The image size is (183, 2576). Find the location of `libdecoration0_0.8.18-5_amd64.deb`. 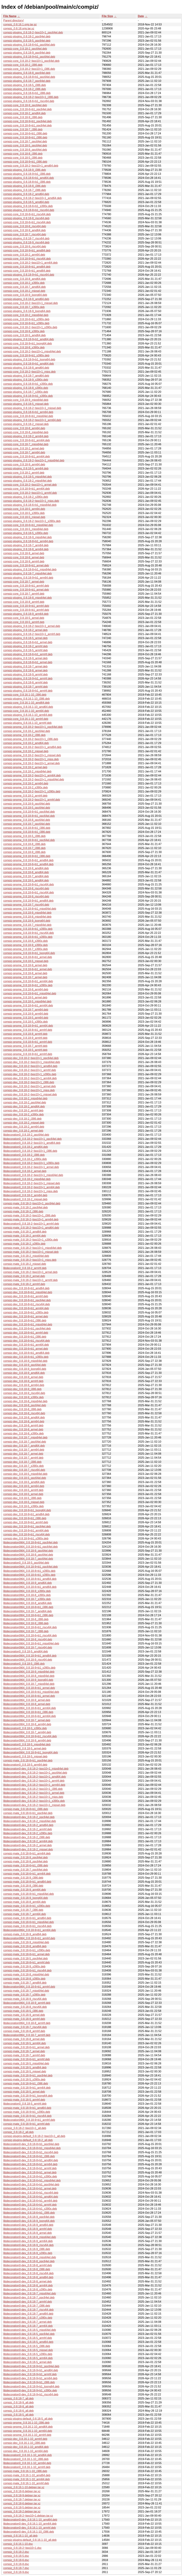

libdecoration0_0.8.18-5_amd64.deb is located at coordinates (25, 1651).